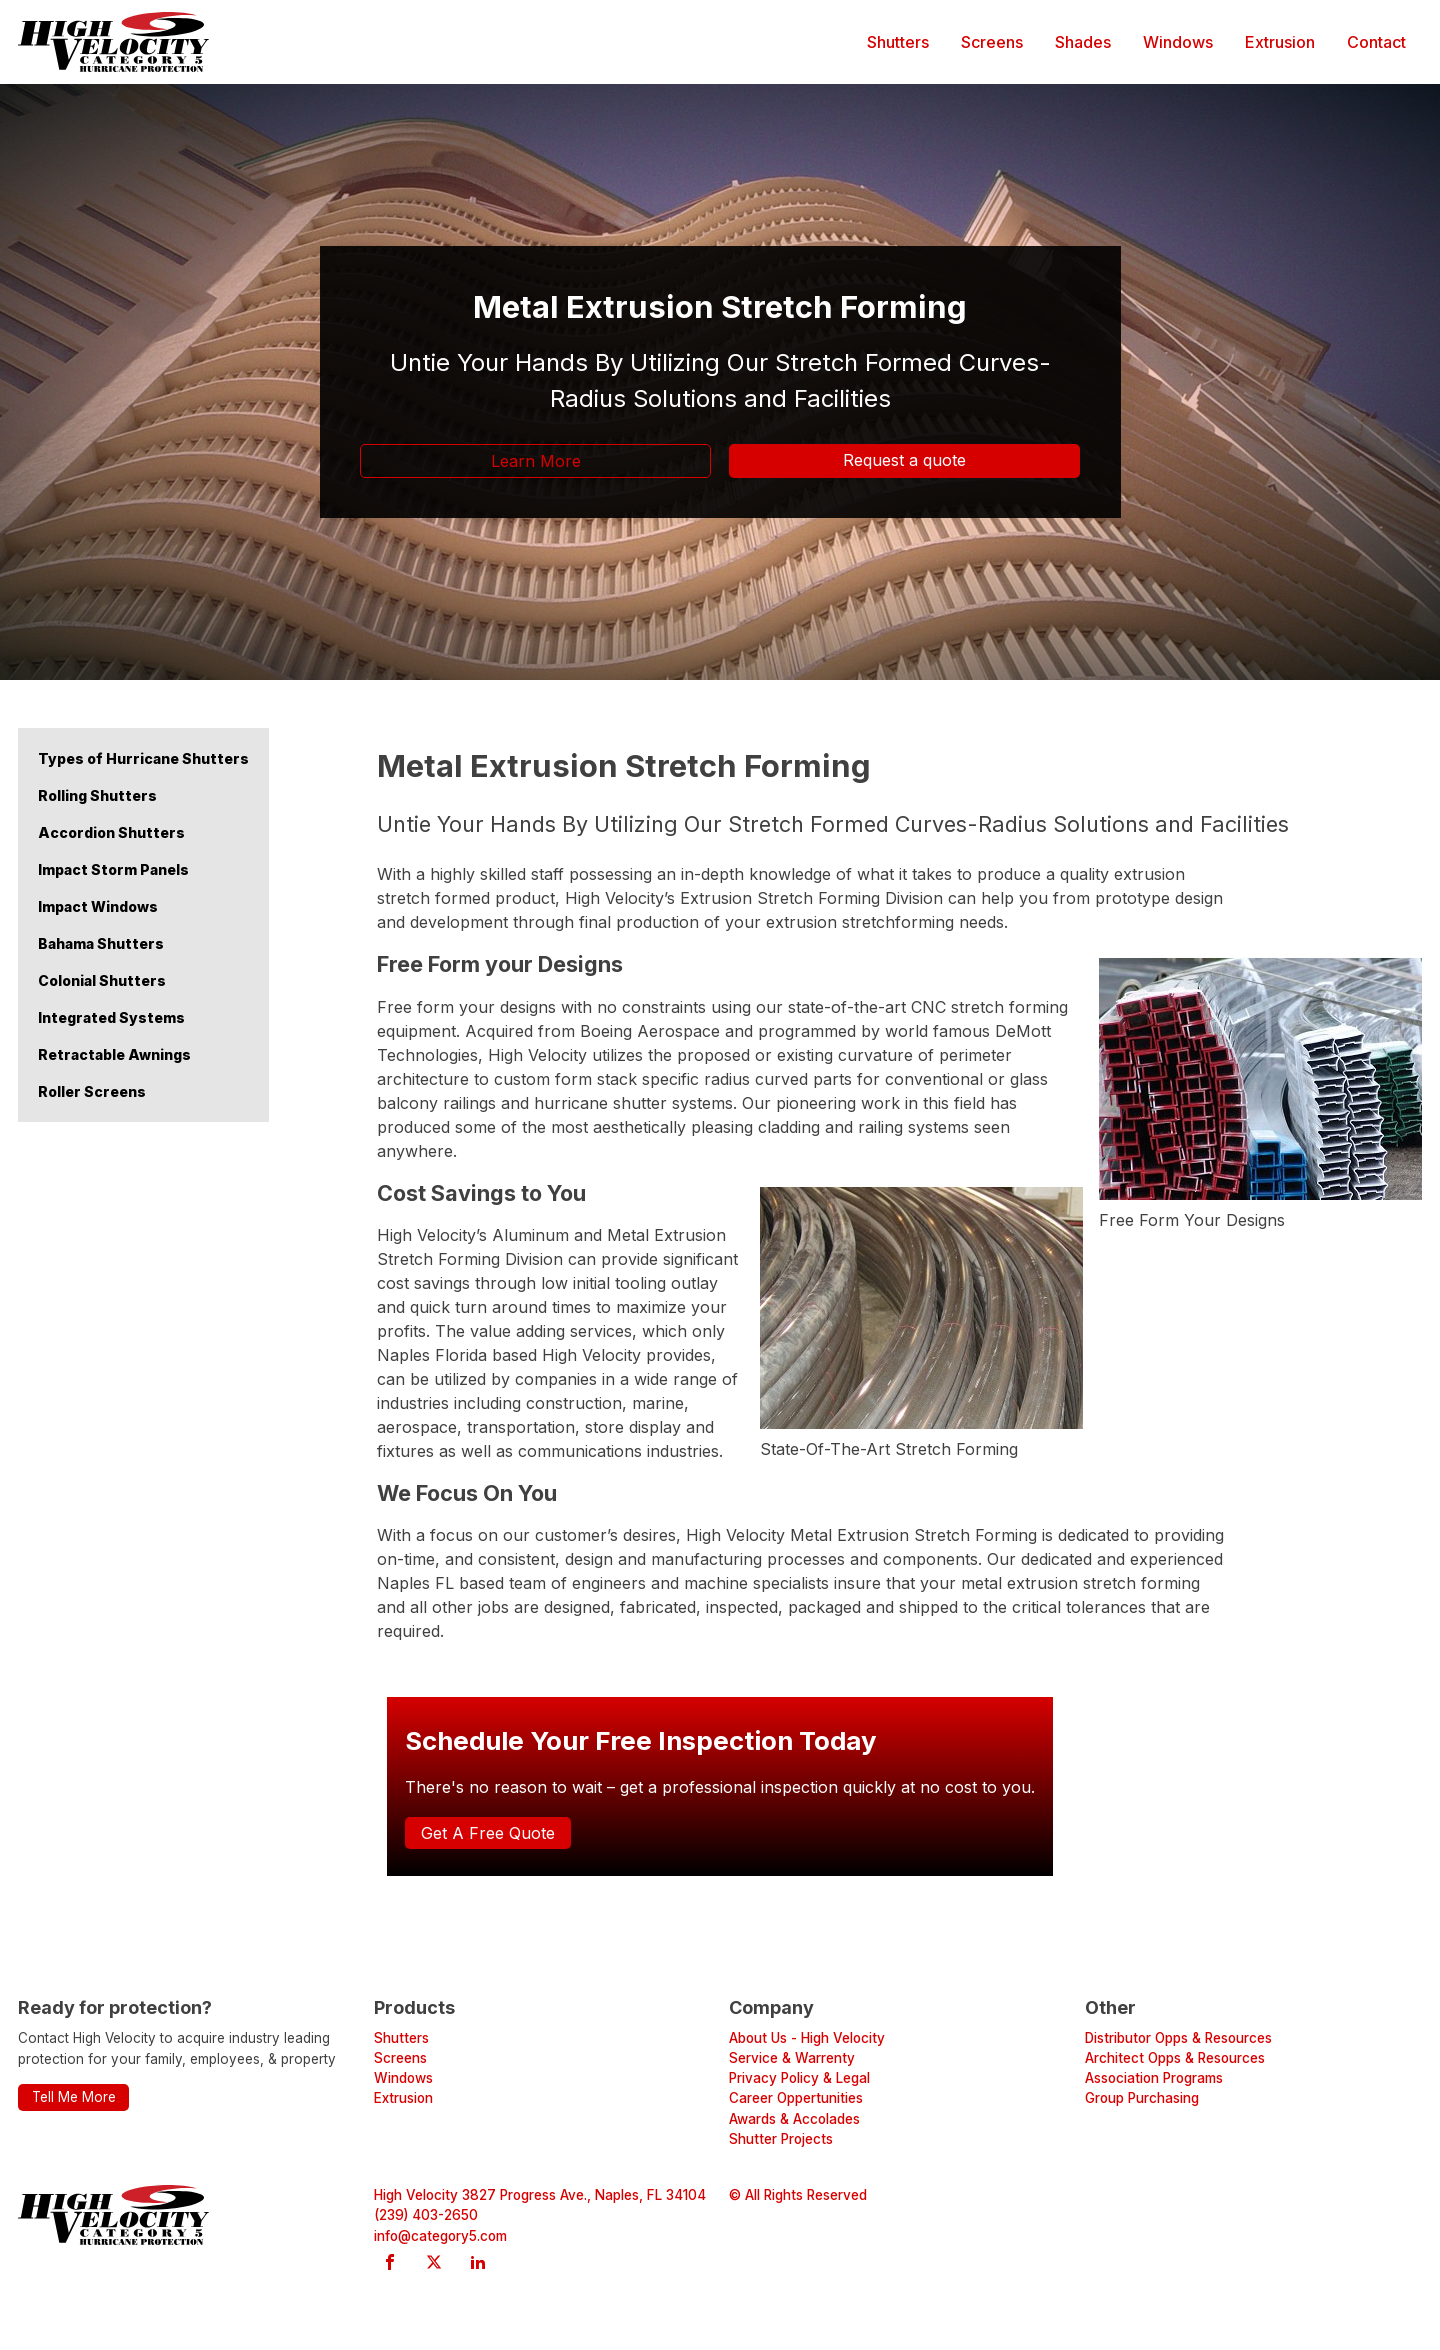  Describe the element at coordinates (781, 2139) in the screenshot. I see `Shutter Projects` at that location.